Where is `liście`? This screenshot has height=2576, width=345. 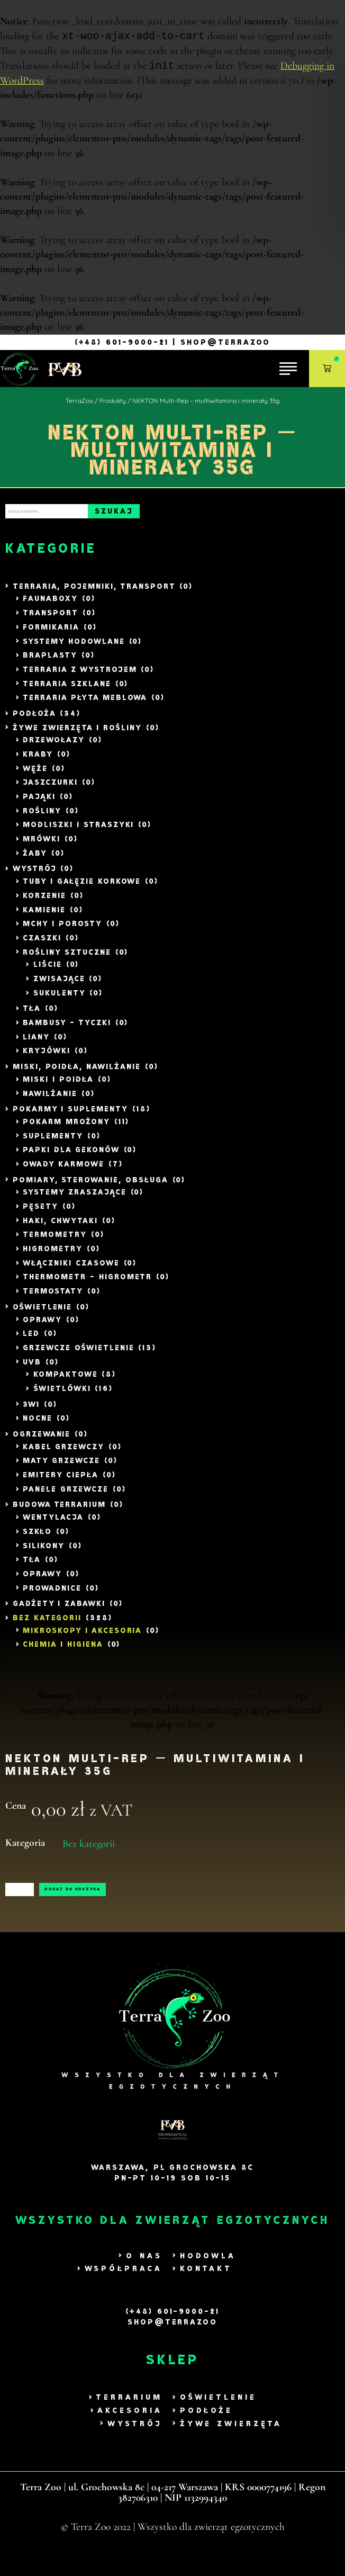
liście is located at coordinates (47, 971).